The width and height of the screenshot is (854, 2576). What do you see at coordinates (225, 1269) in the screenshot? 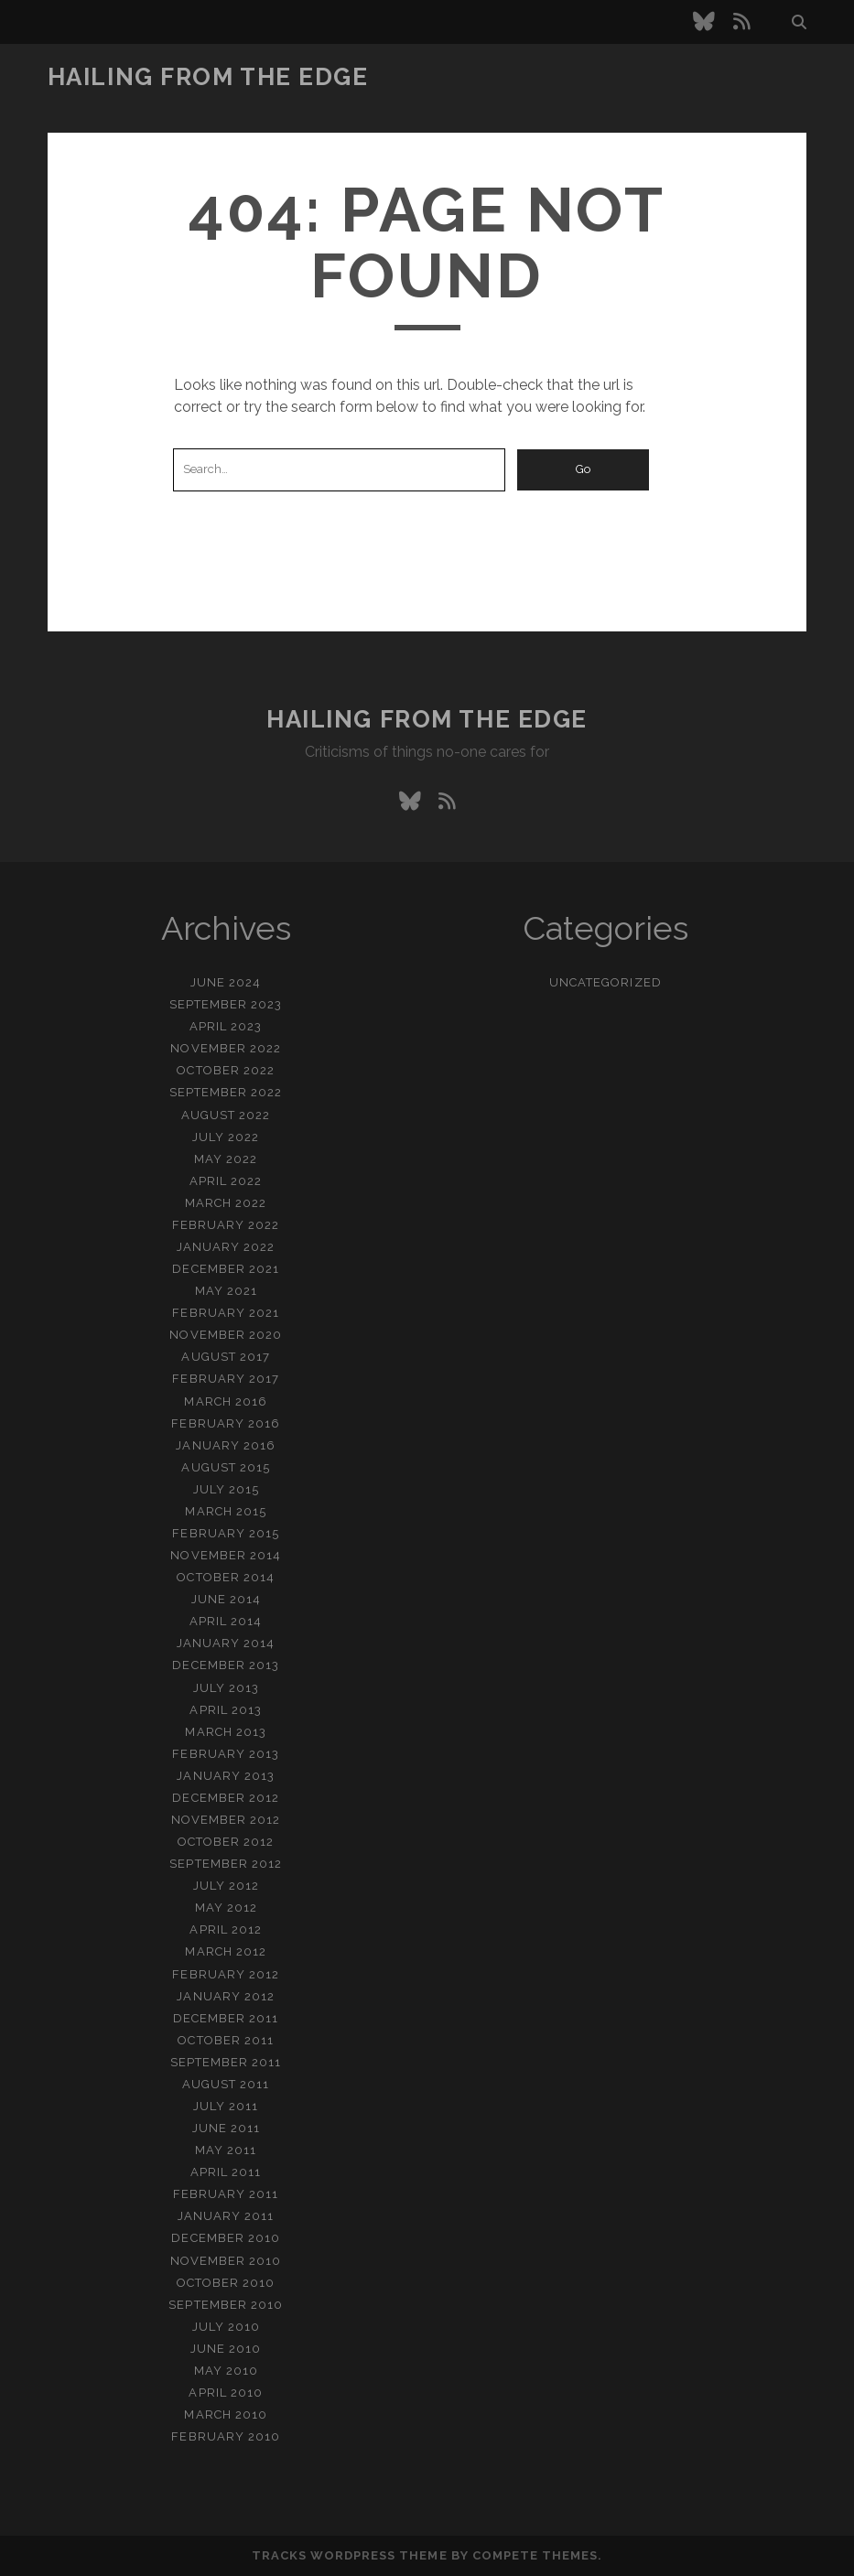
I see `December 2021` at bounding box center [225, 1269].